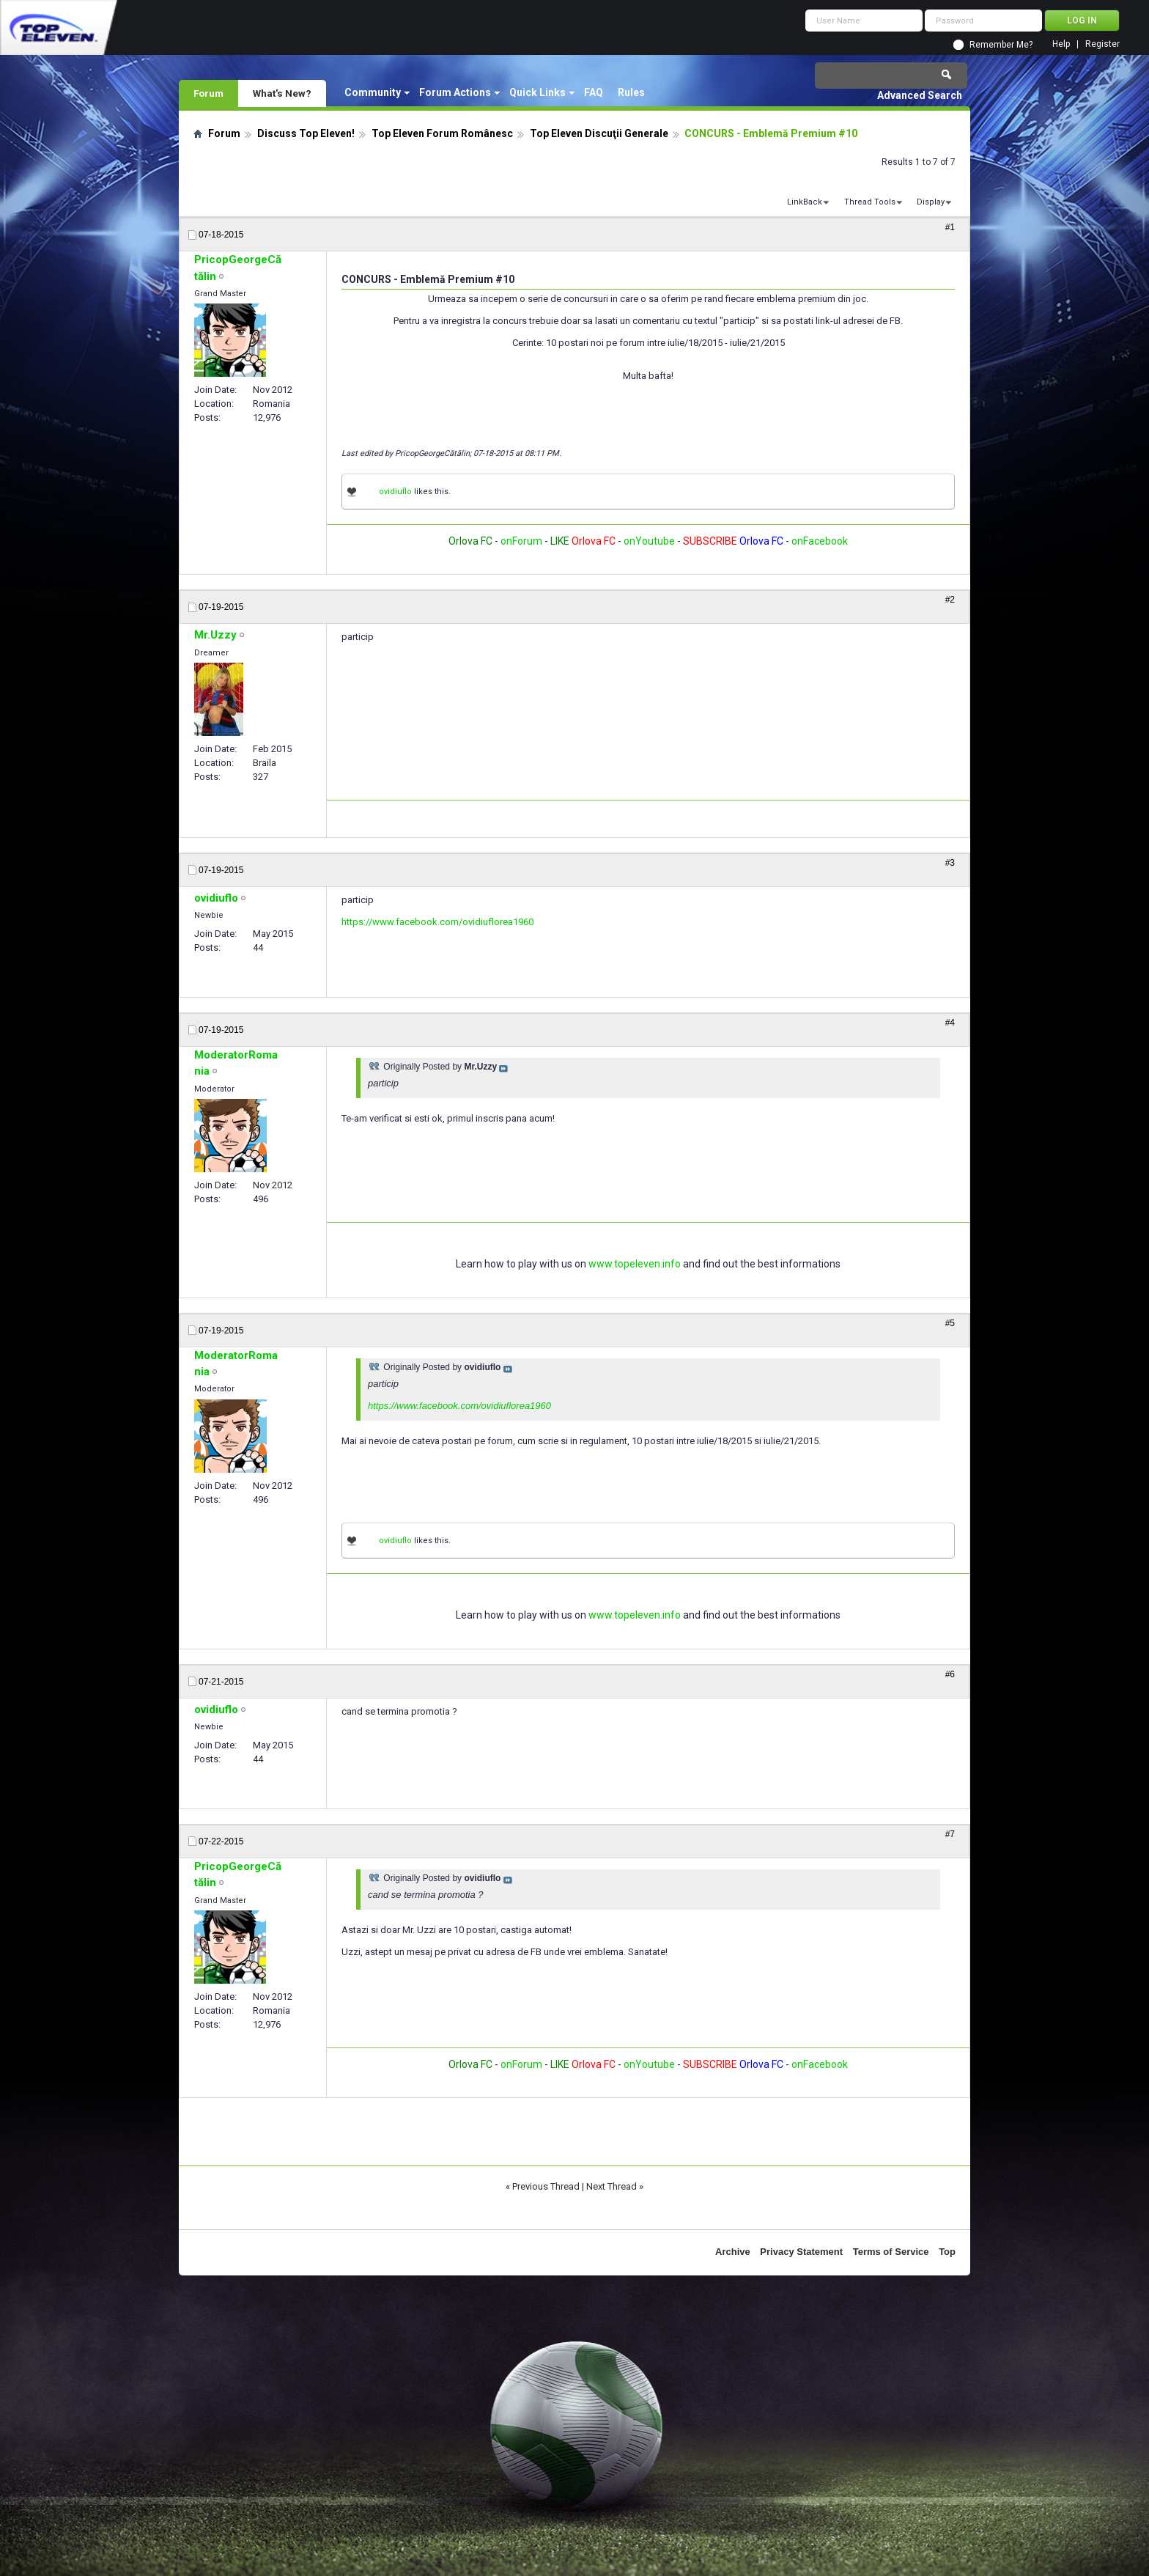  Describe the element at coordinates (437, 921) in the screenshot. I see `https://www.facebook.com/ovidiuflorea1960` at that location.